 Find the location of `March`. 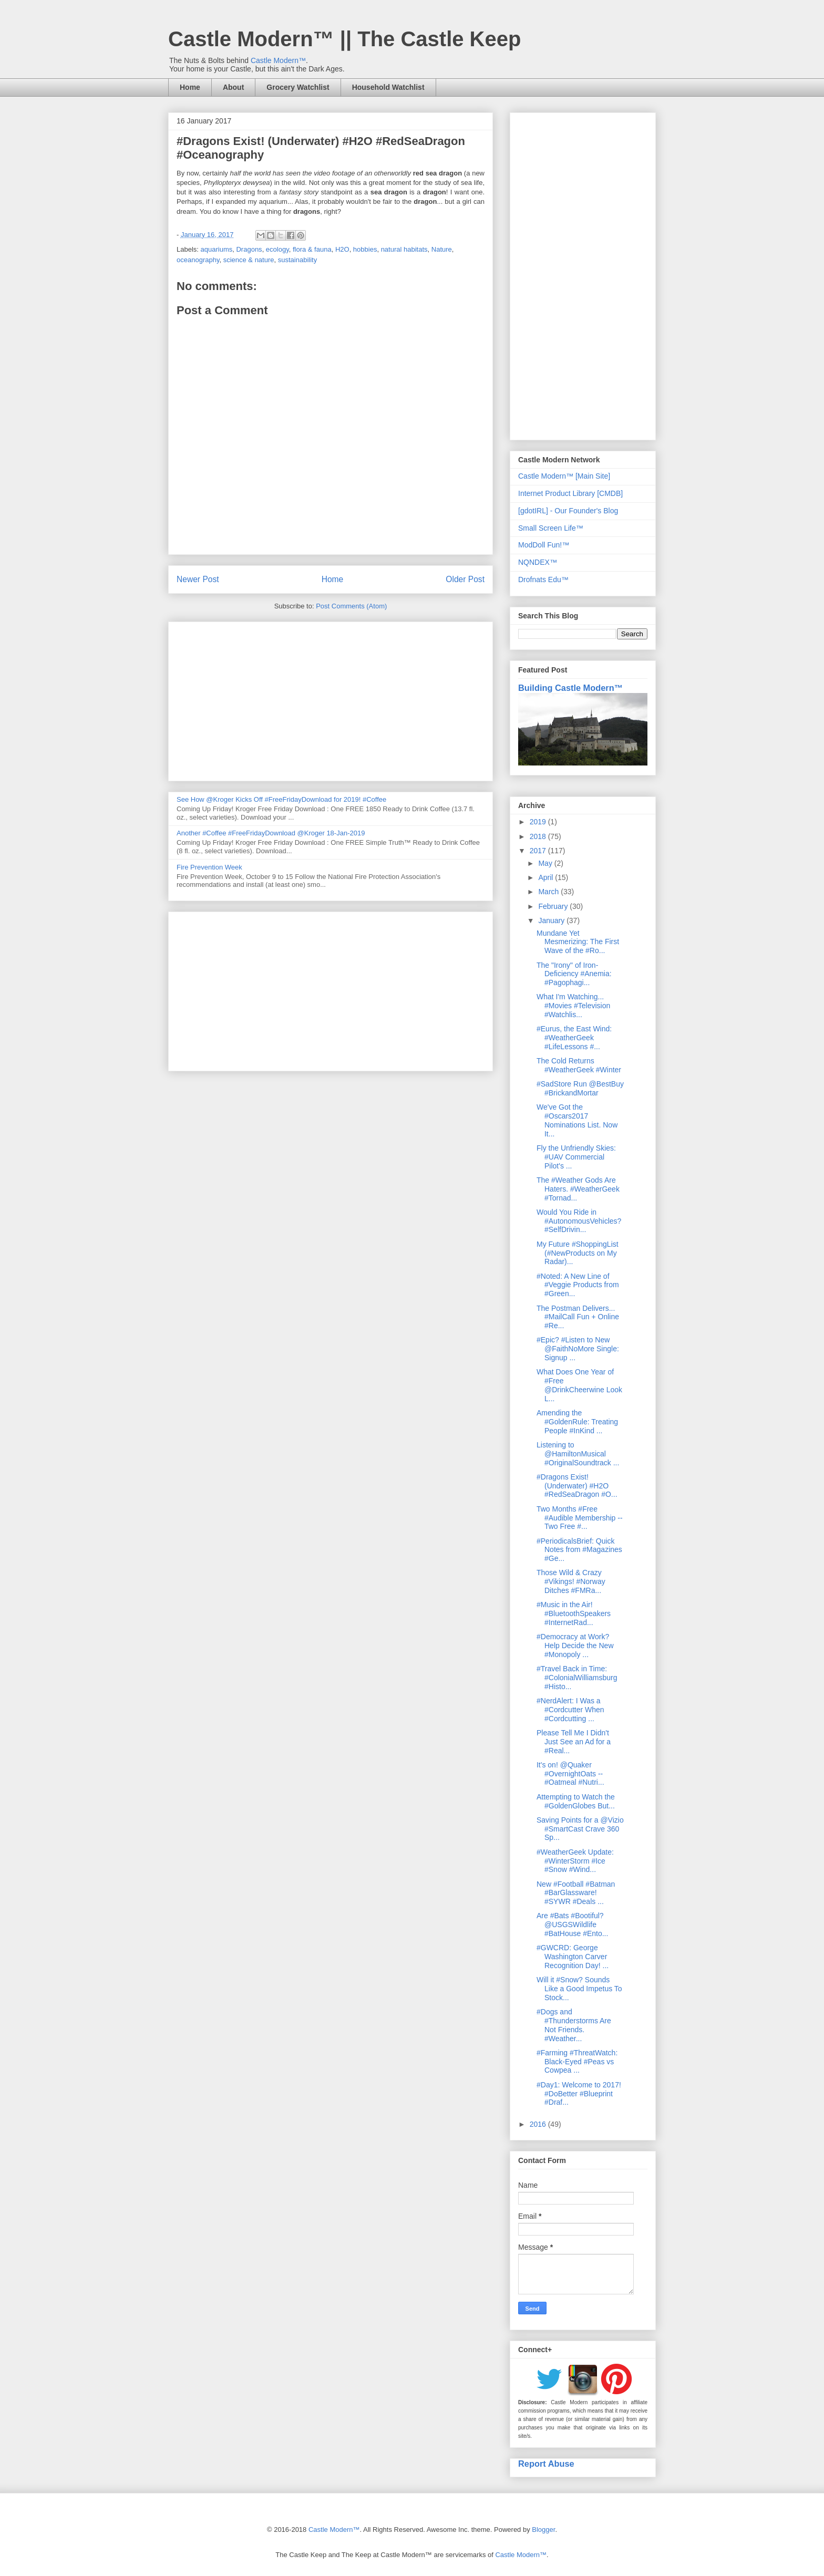

March is located at coordinates (549, 891).